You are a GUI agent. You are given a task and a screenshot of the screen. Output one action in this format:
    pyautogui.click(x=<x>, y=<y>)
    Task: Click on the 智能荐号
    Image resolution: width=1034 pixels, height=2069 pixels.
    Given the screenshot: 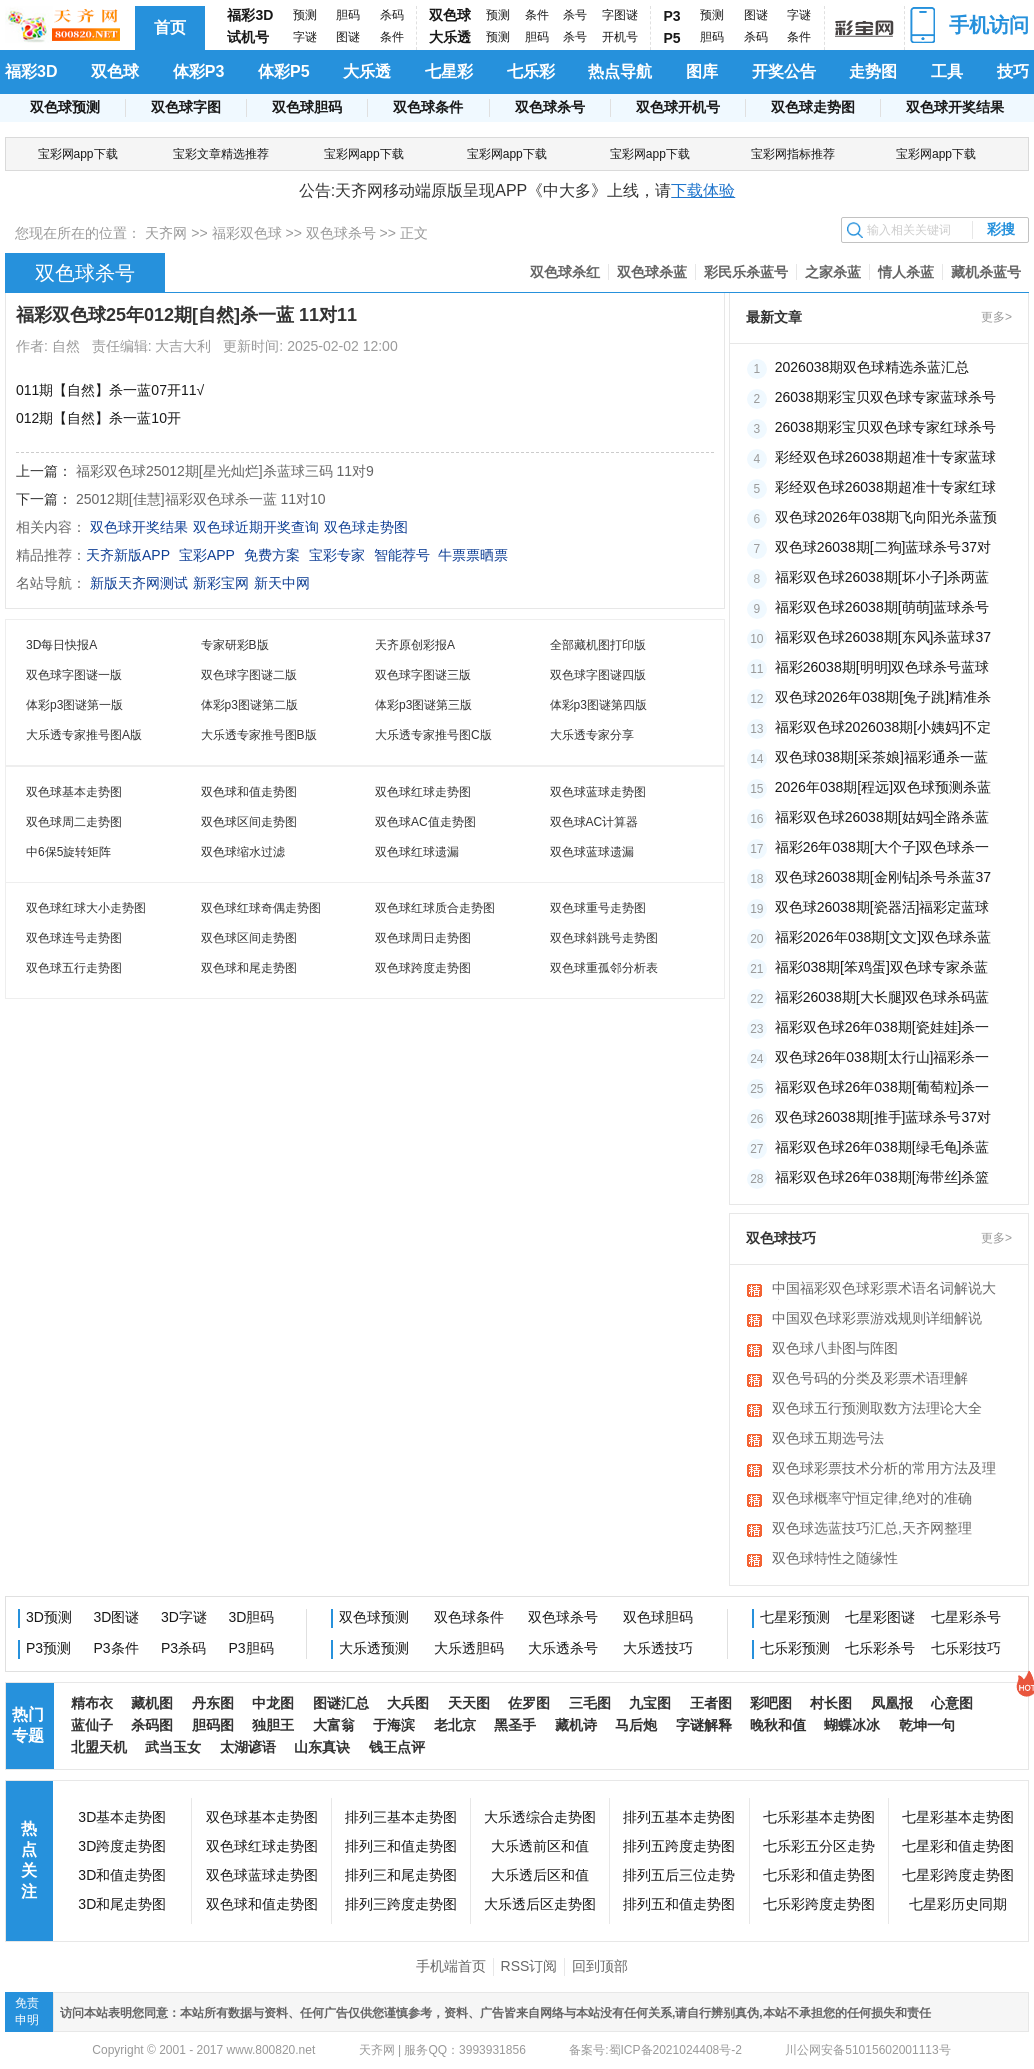 What is the action you would take?
    pyautogui.click(x=402, y=555)
    